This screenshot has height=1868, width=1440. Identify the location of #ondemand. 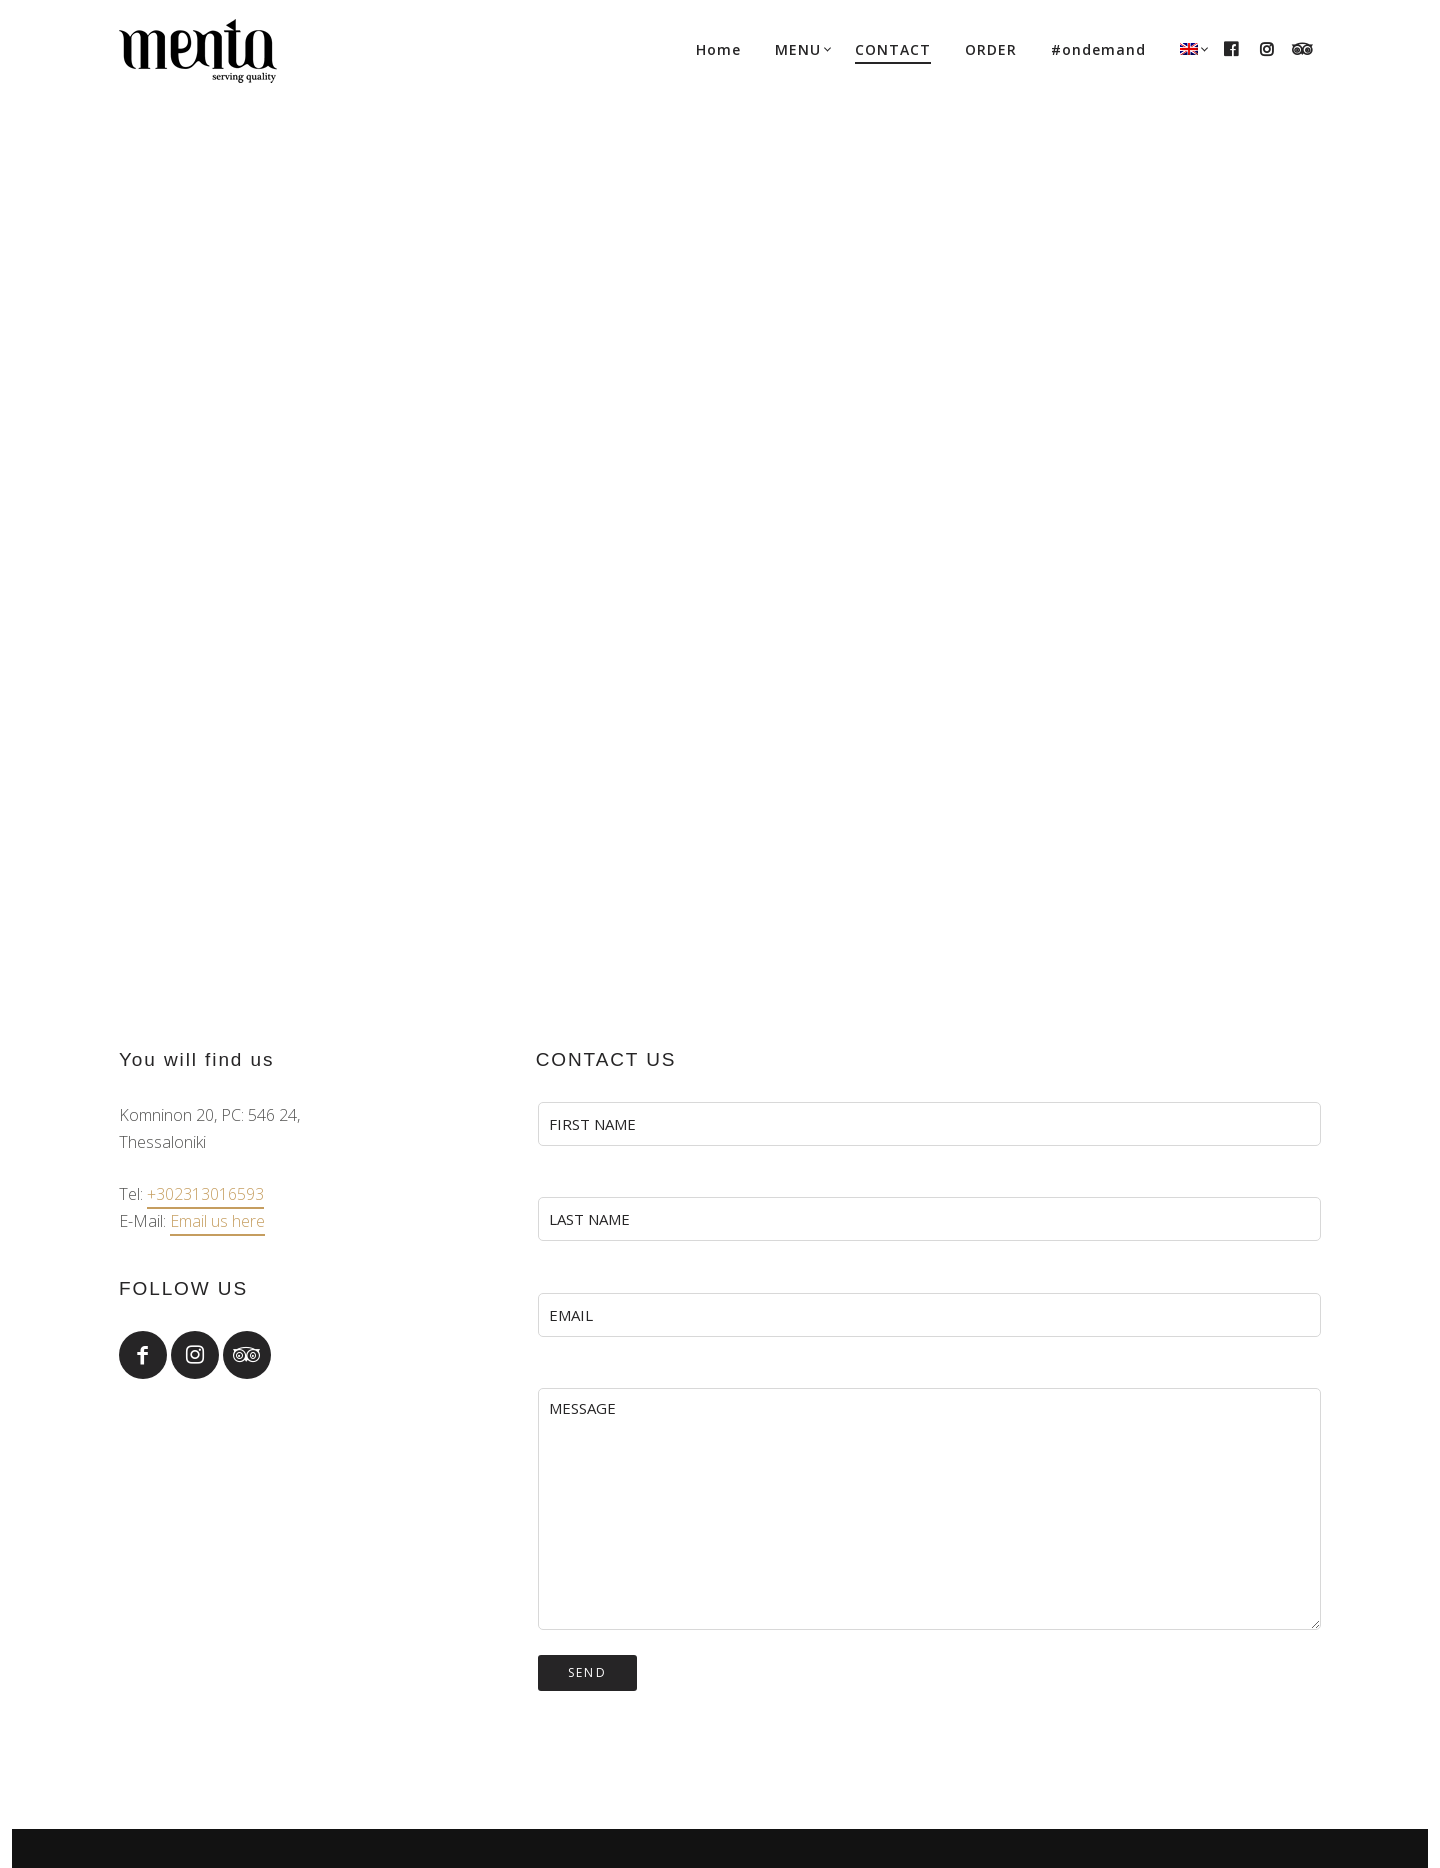
(1098, 49).